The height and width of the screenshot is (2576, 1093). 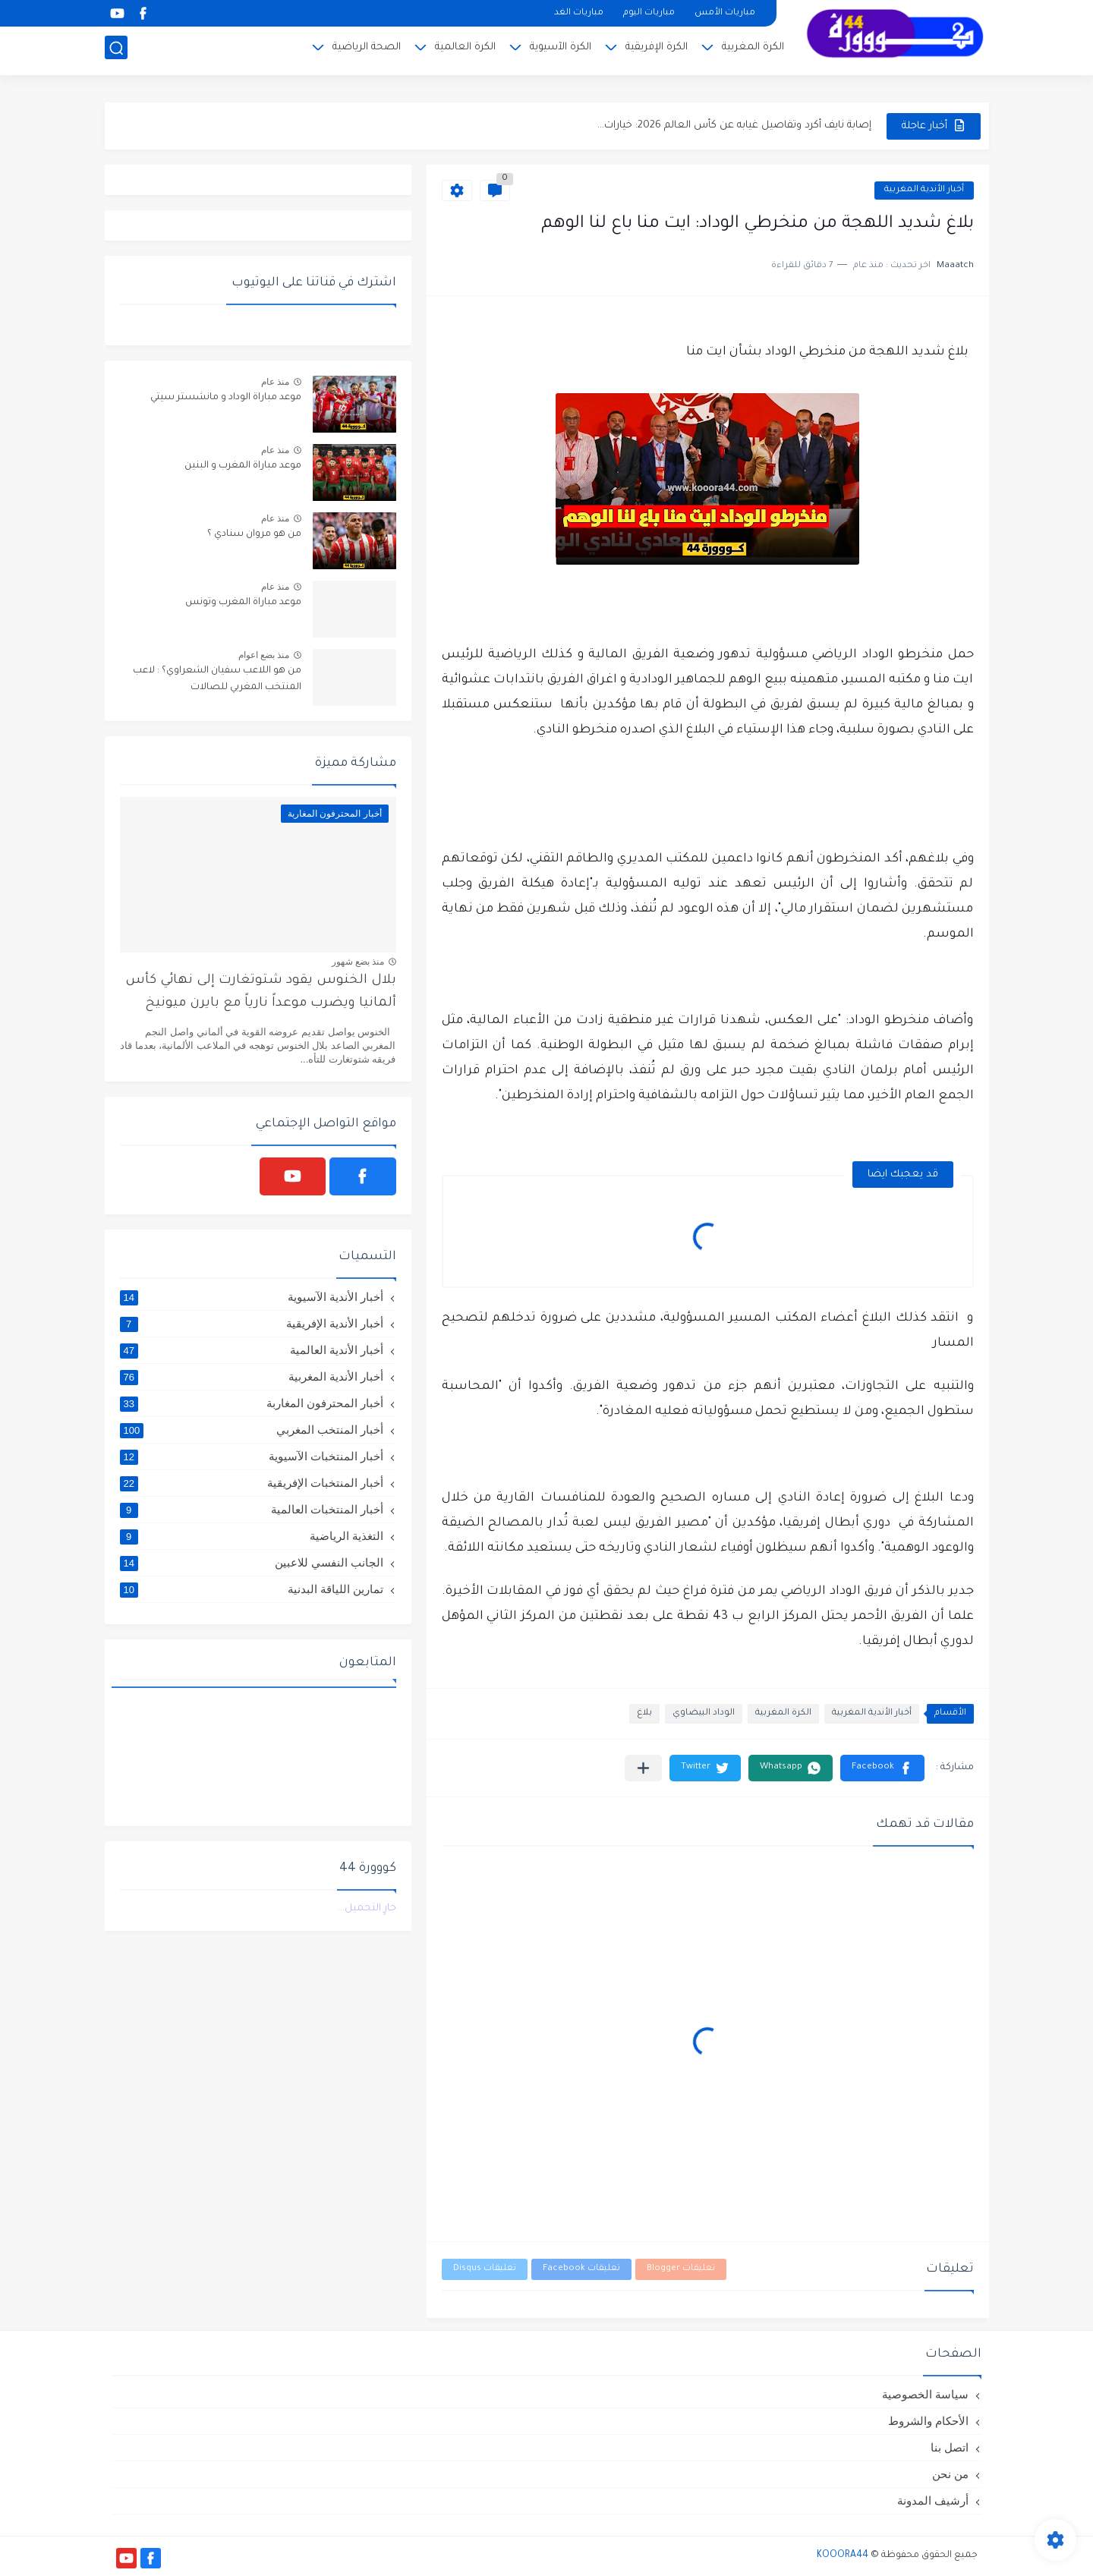 I want to click on منذ عام, so click(x=275, y=381).